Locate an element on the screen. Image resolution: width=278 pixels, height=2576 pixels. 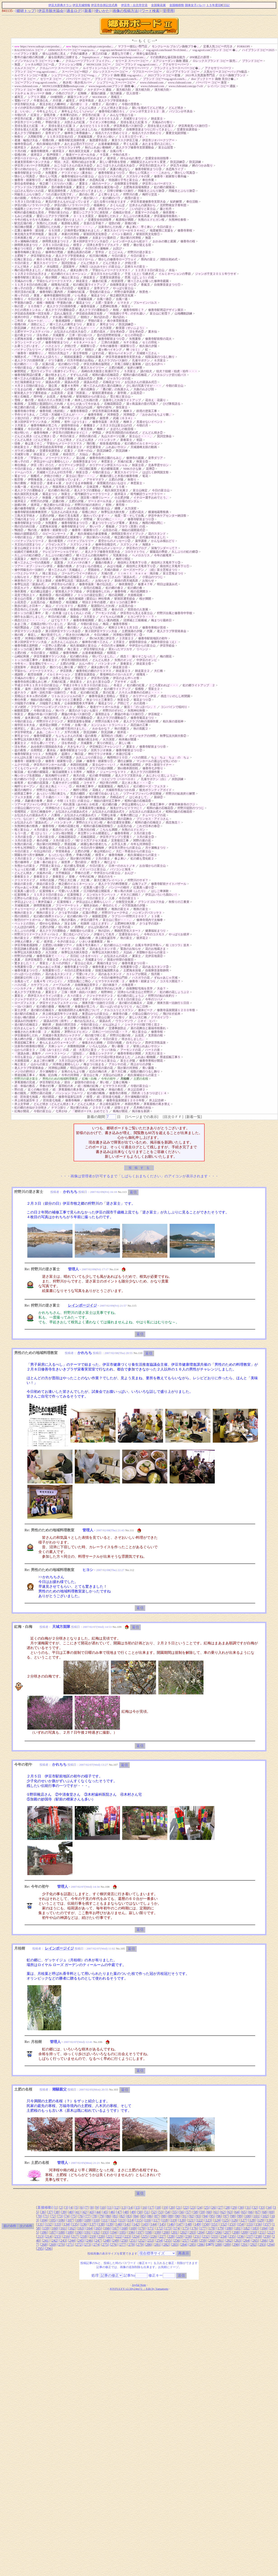
桜の花満開２ is located at coordinates (64, 595).